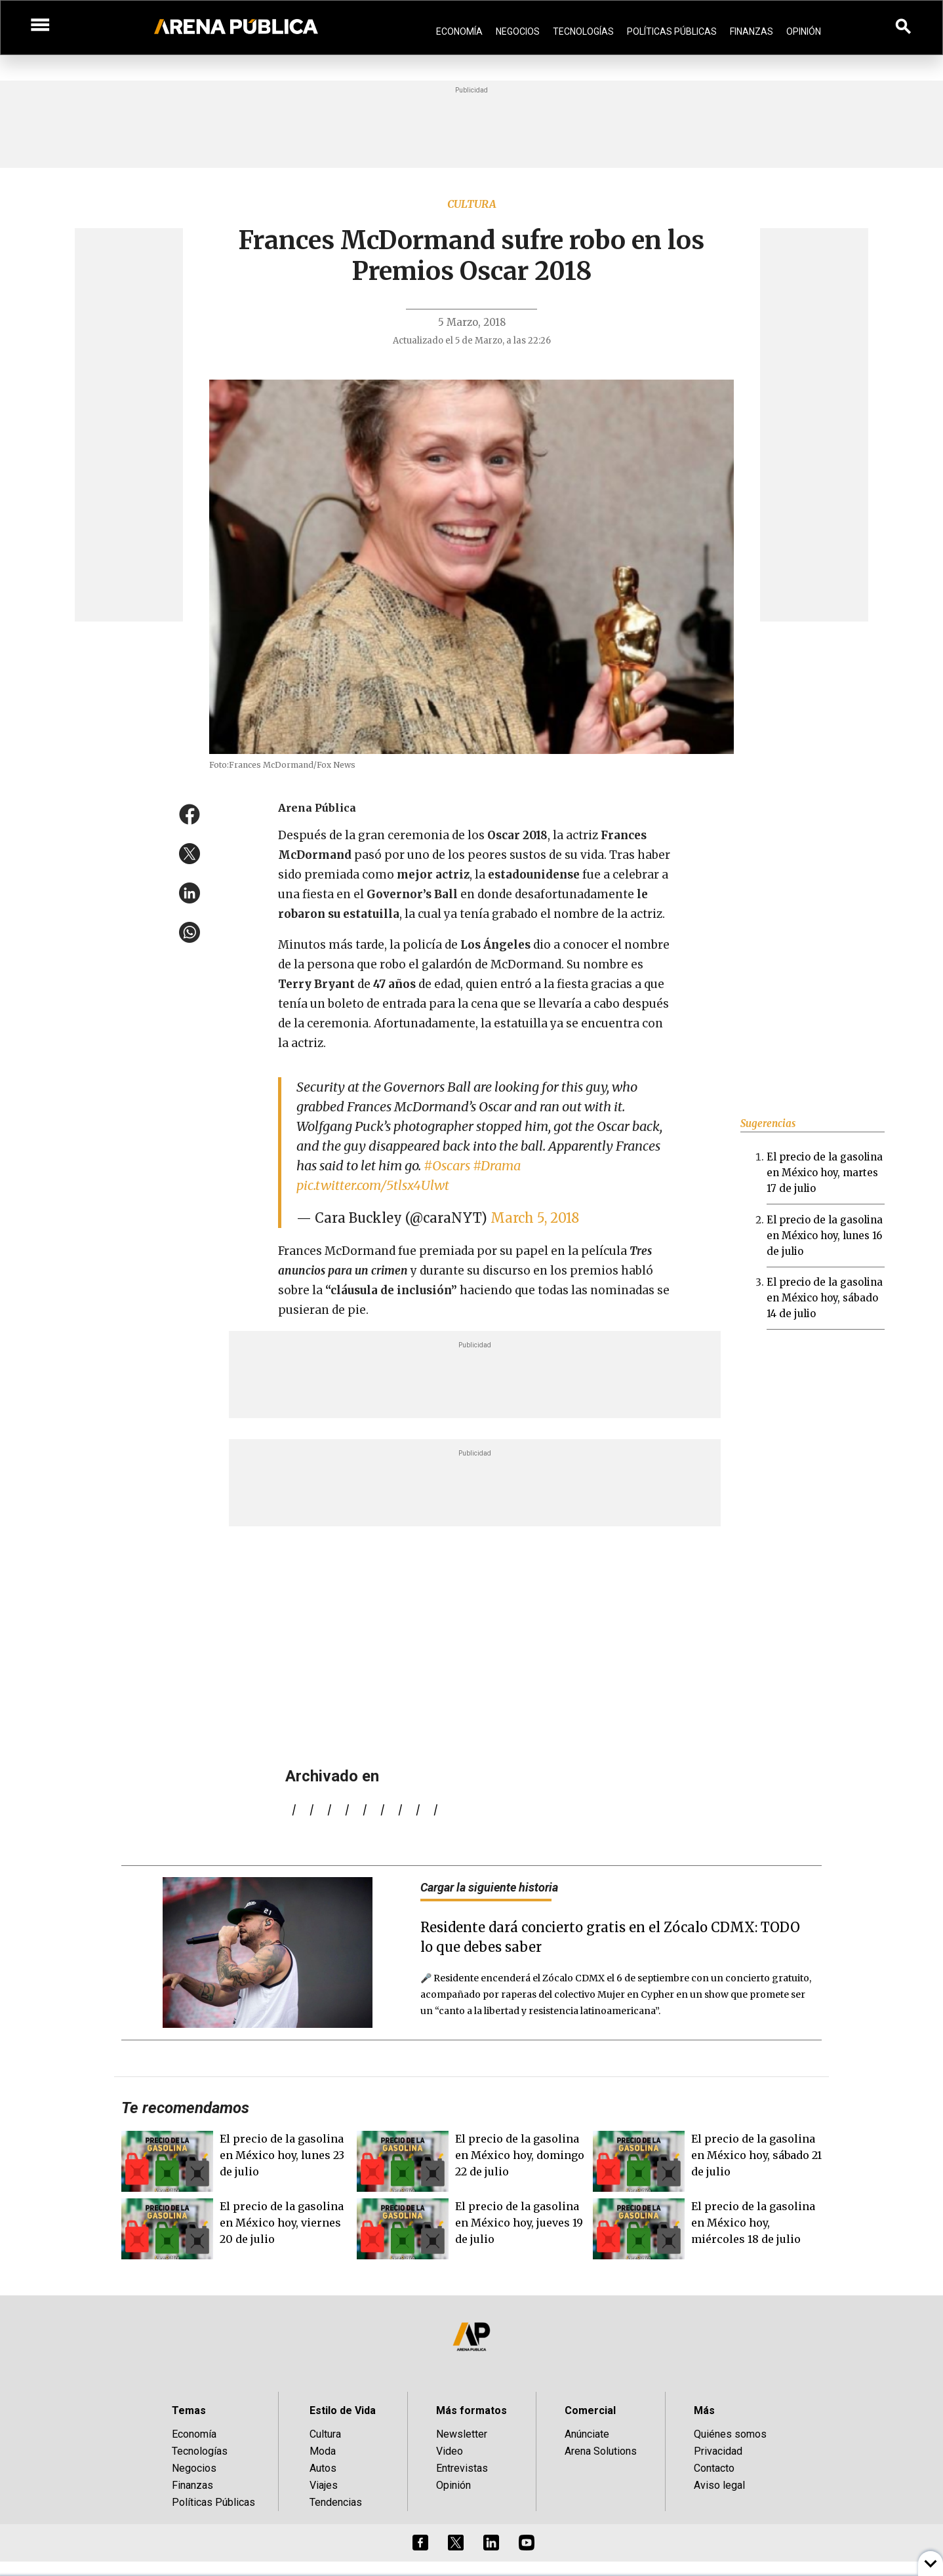  What do you see at coordinates (462, 2468) in the screenshot?
I see `Entrevistas` at bounding box center [462, 2468].